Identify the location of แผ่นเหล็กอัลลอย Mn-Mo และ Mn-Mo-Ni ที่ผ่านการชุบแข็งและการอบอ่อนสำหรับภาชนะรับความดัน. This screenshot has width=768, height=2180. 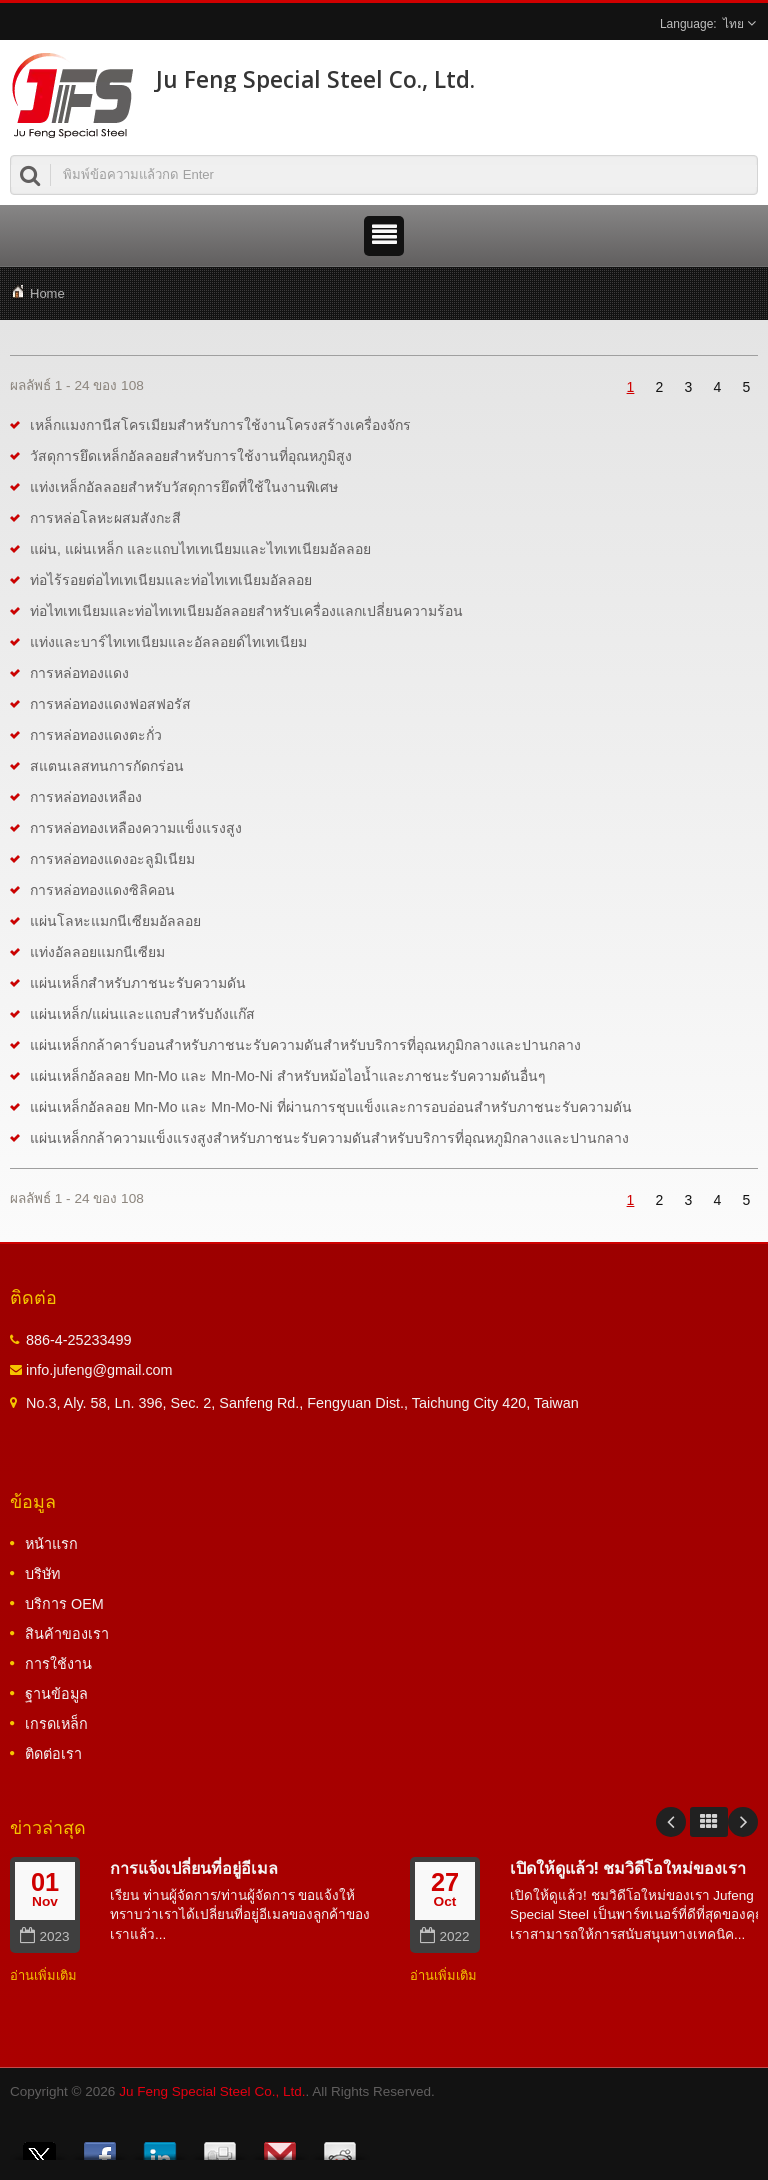
(331, 1107).